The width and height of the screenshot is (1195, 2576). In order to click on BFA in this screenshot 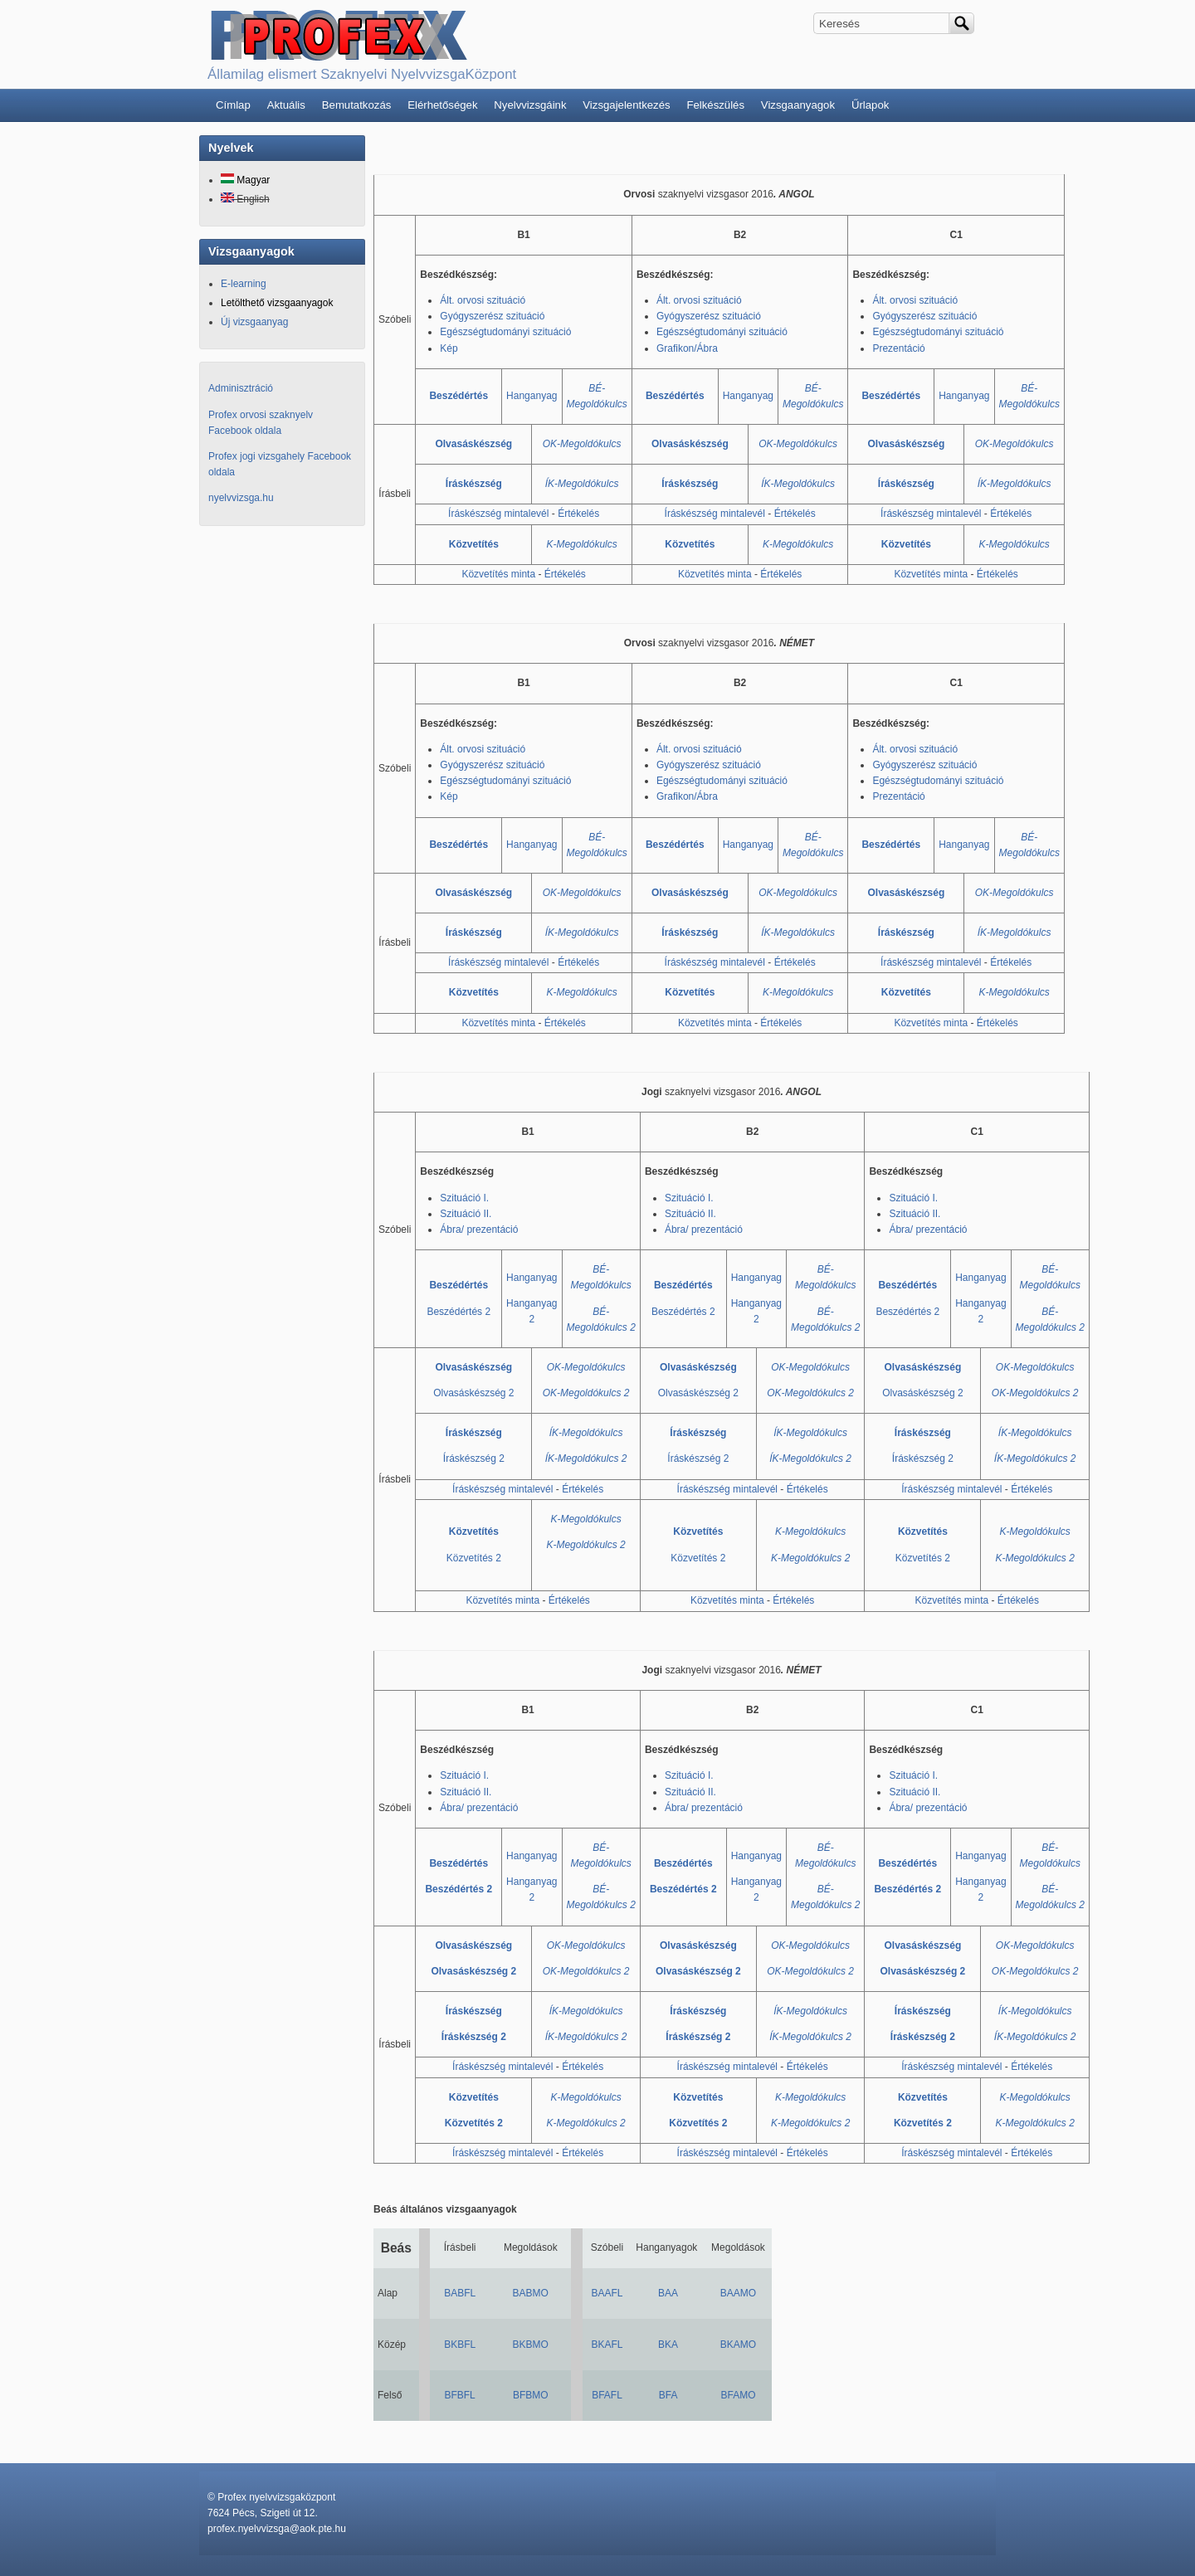, I will do `click(668, 2395)`.